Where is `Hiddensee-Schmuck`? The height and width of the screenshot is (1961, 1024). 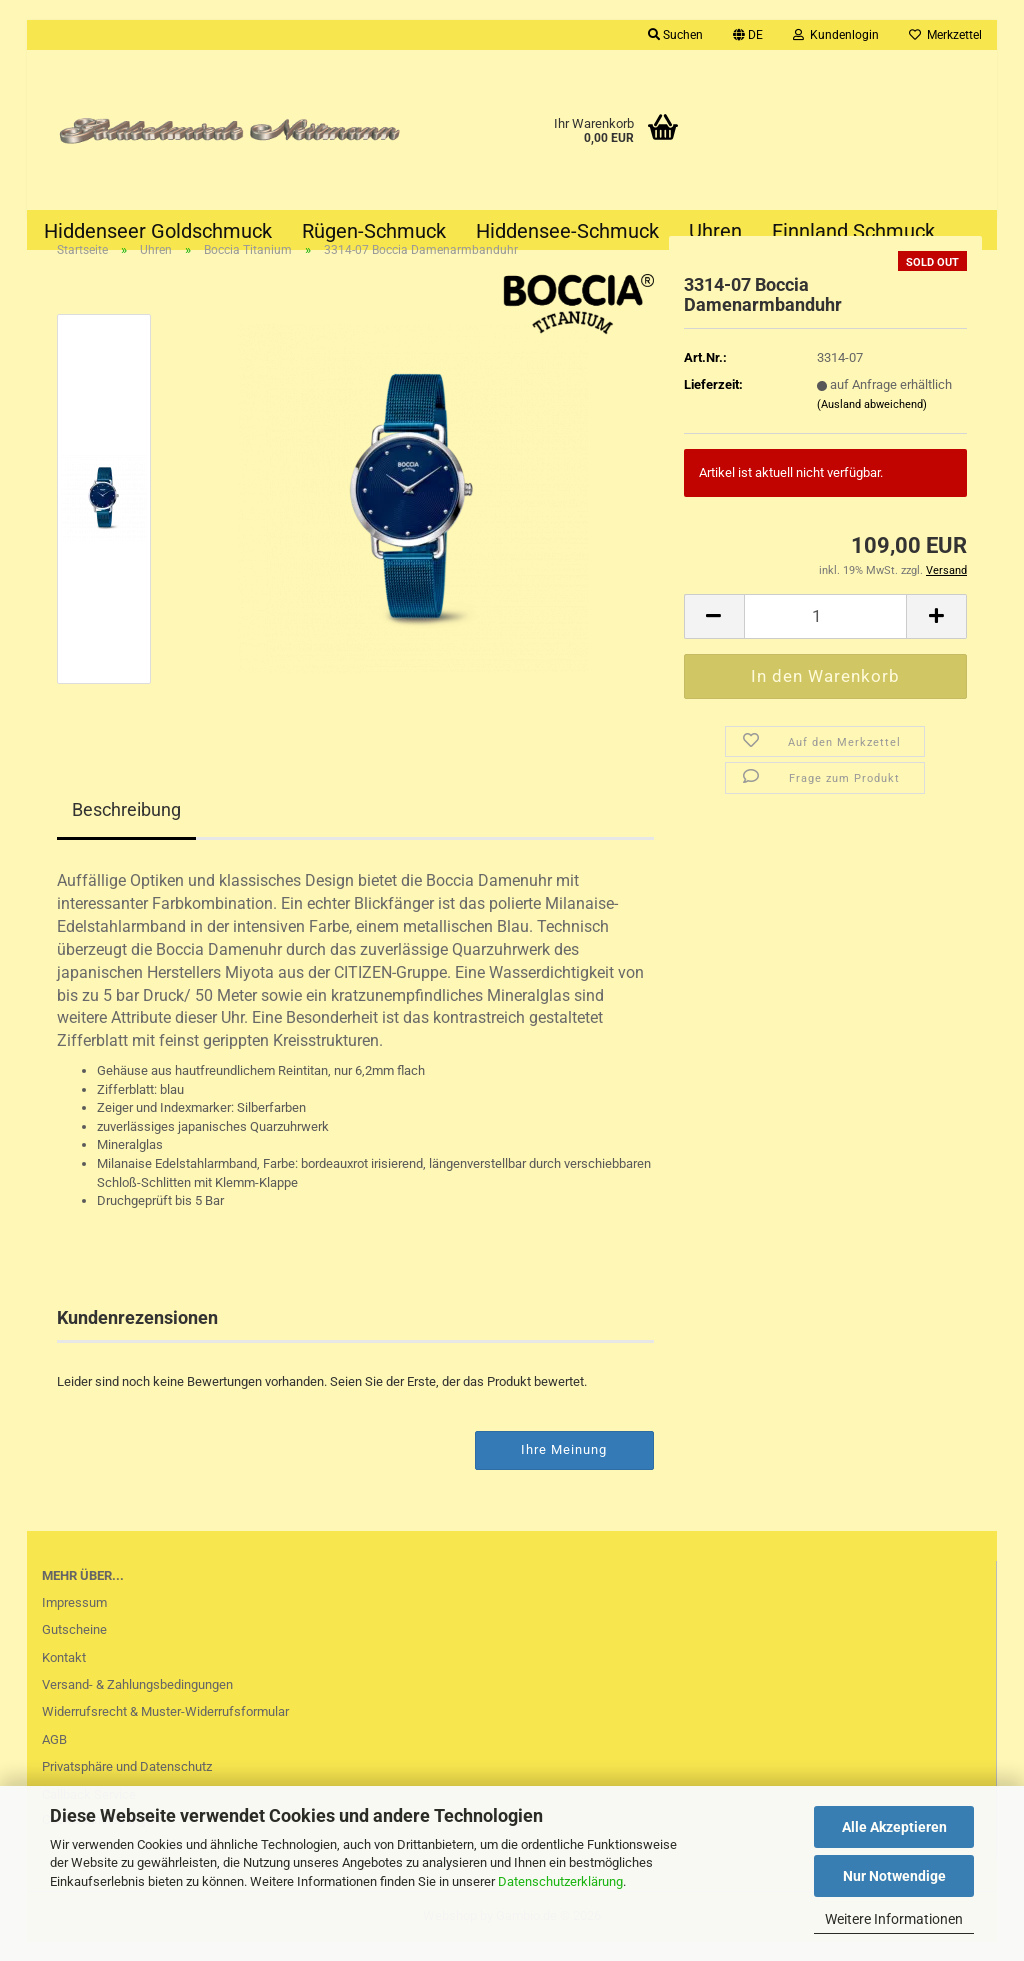
Hiddensee-Schmuck is located at coordinates (567, 231).